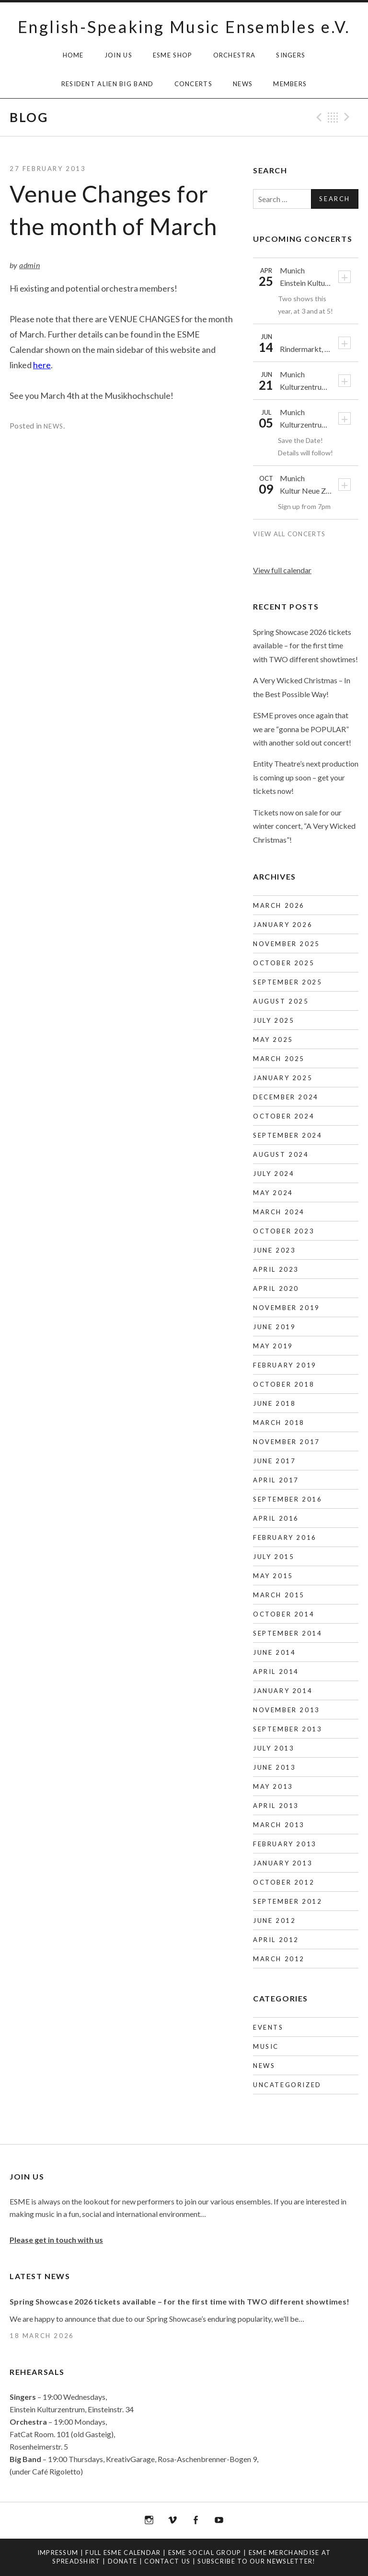  I want to click on April 2023, so click(276, 1269).